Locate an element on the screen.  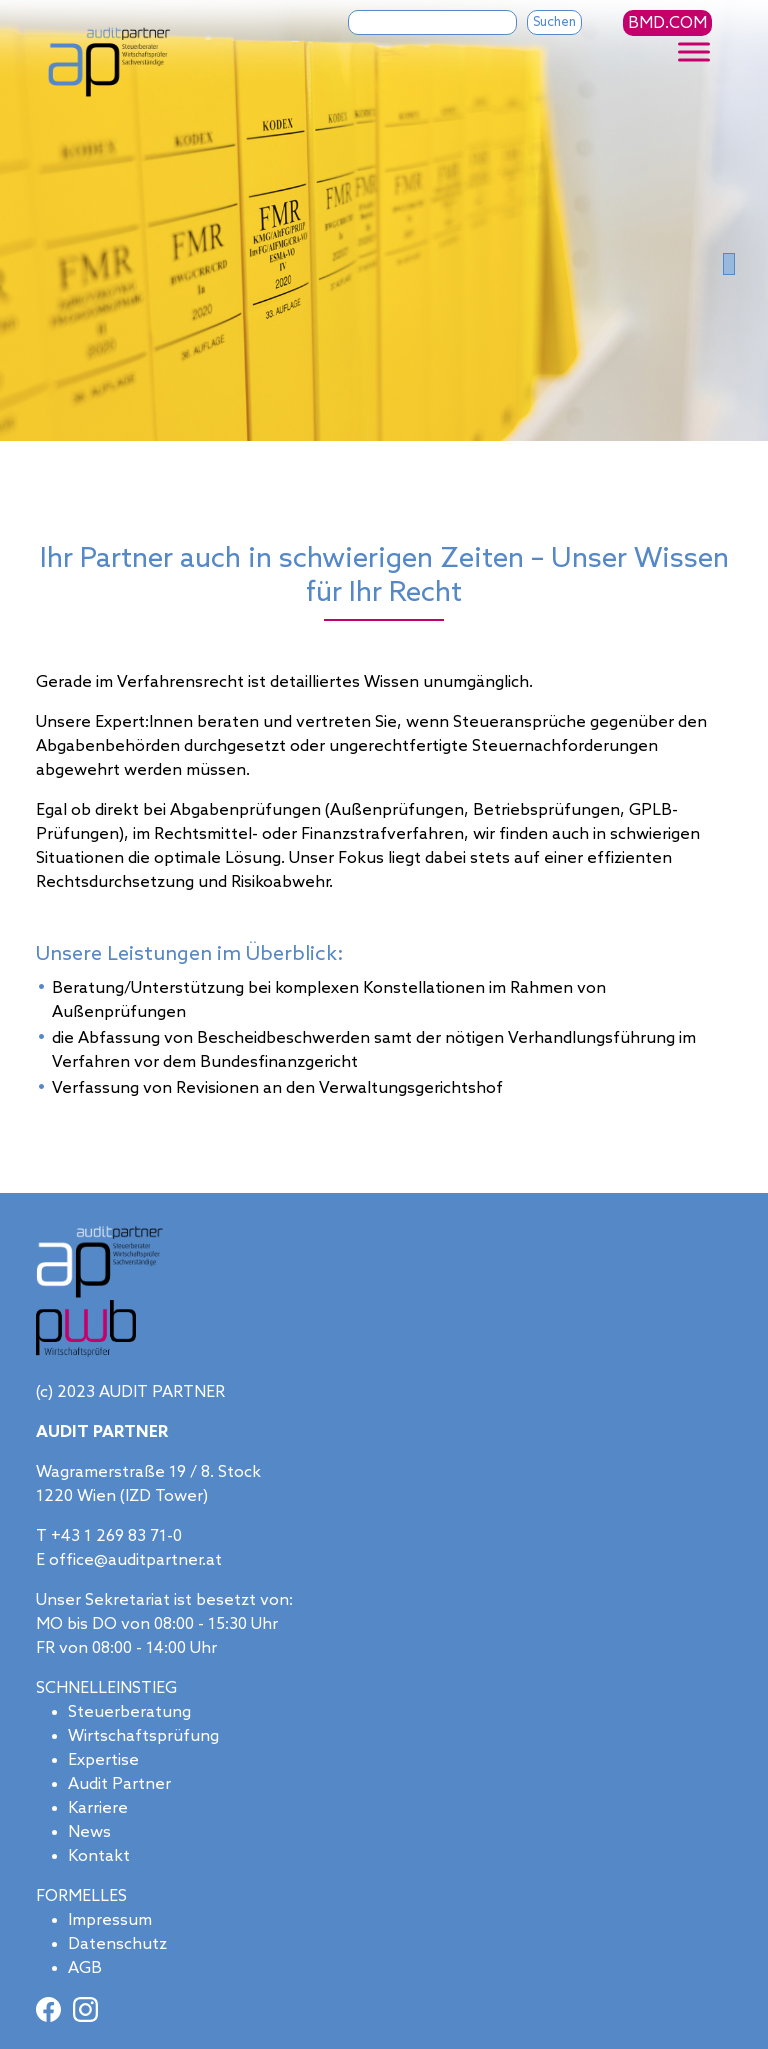
Audit Partner is located at coordinates (119, 1783).